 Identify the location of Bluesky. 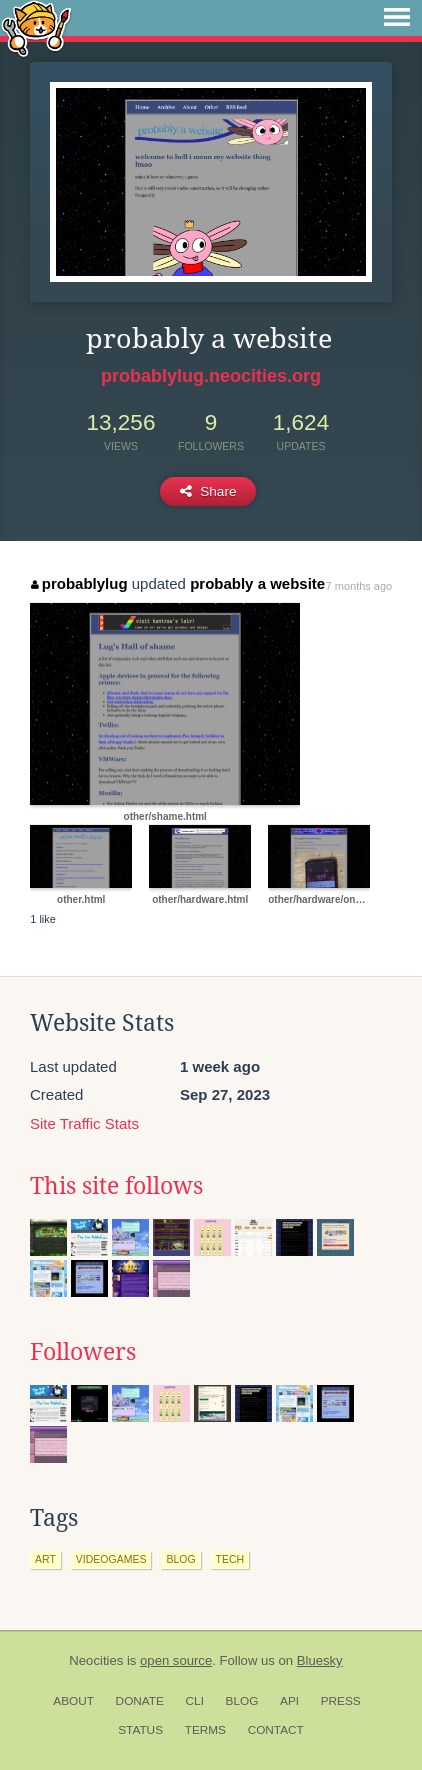
(320, 1660).